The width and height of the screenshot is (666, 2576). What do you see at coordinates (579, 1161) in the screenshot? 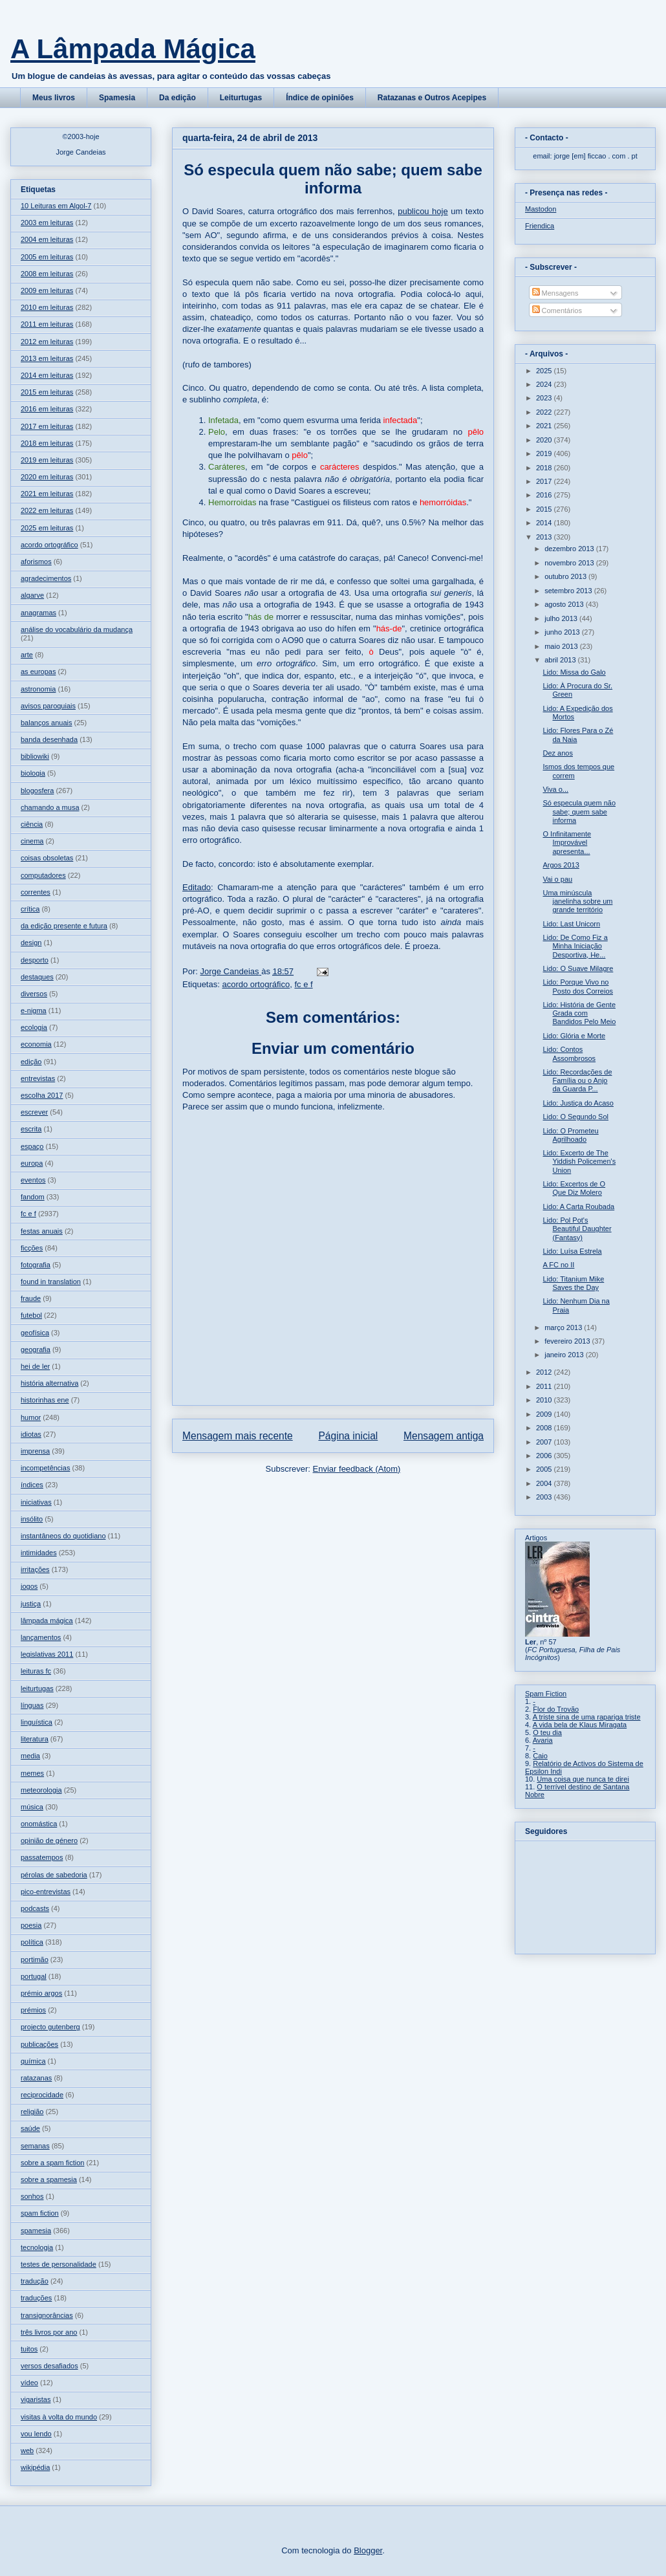
I see `Lido: Excerto de The Yiddish Policemen's Union` at bounding box center [579, 1161].